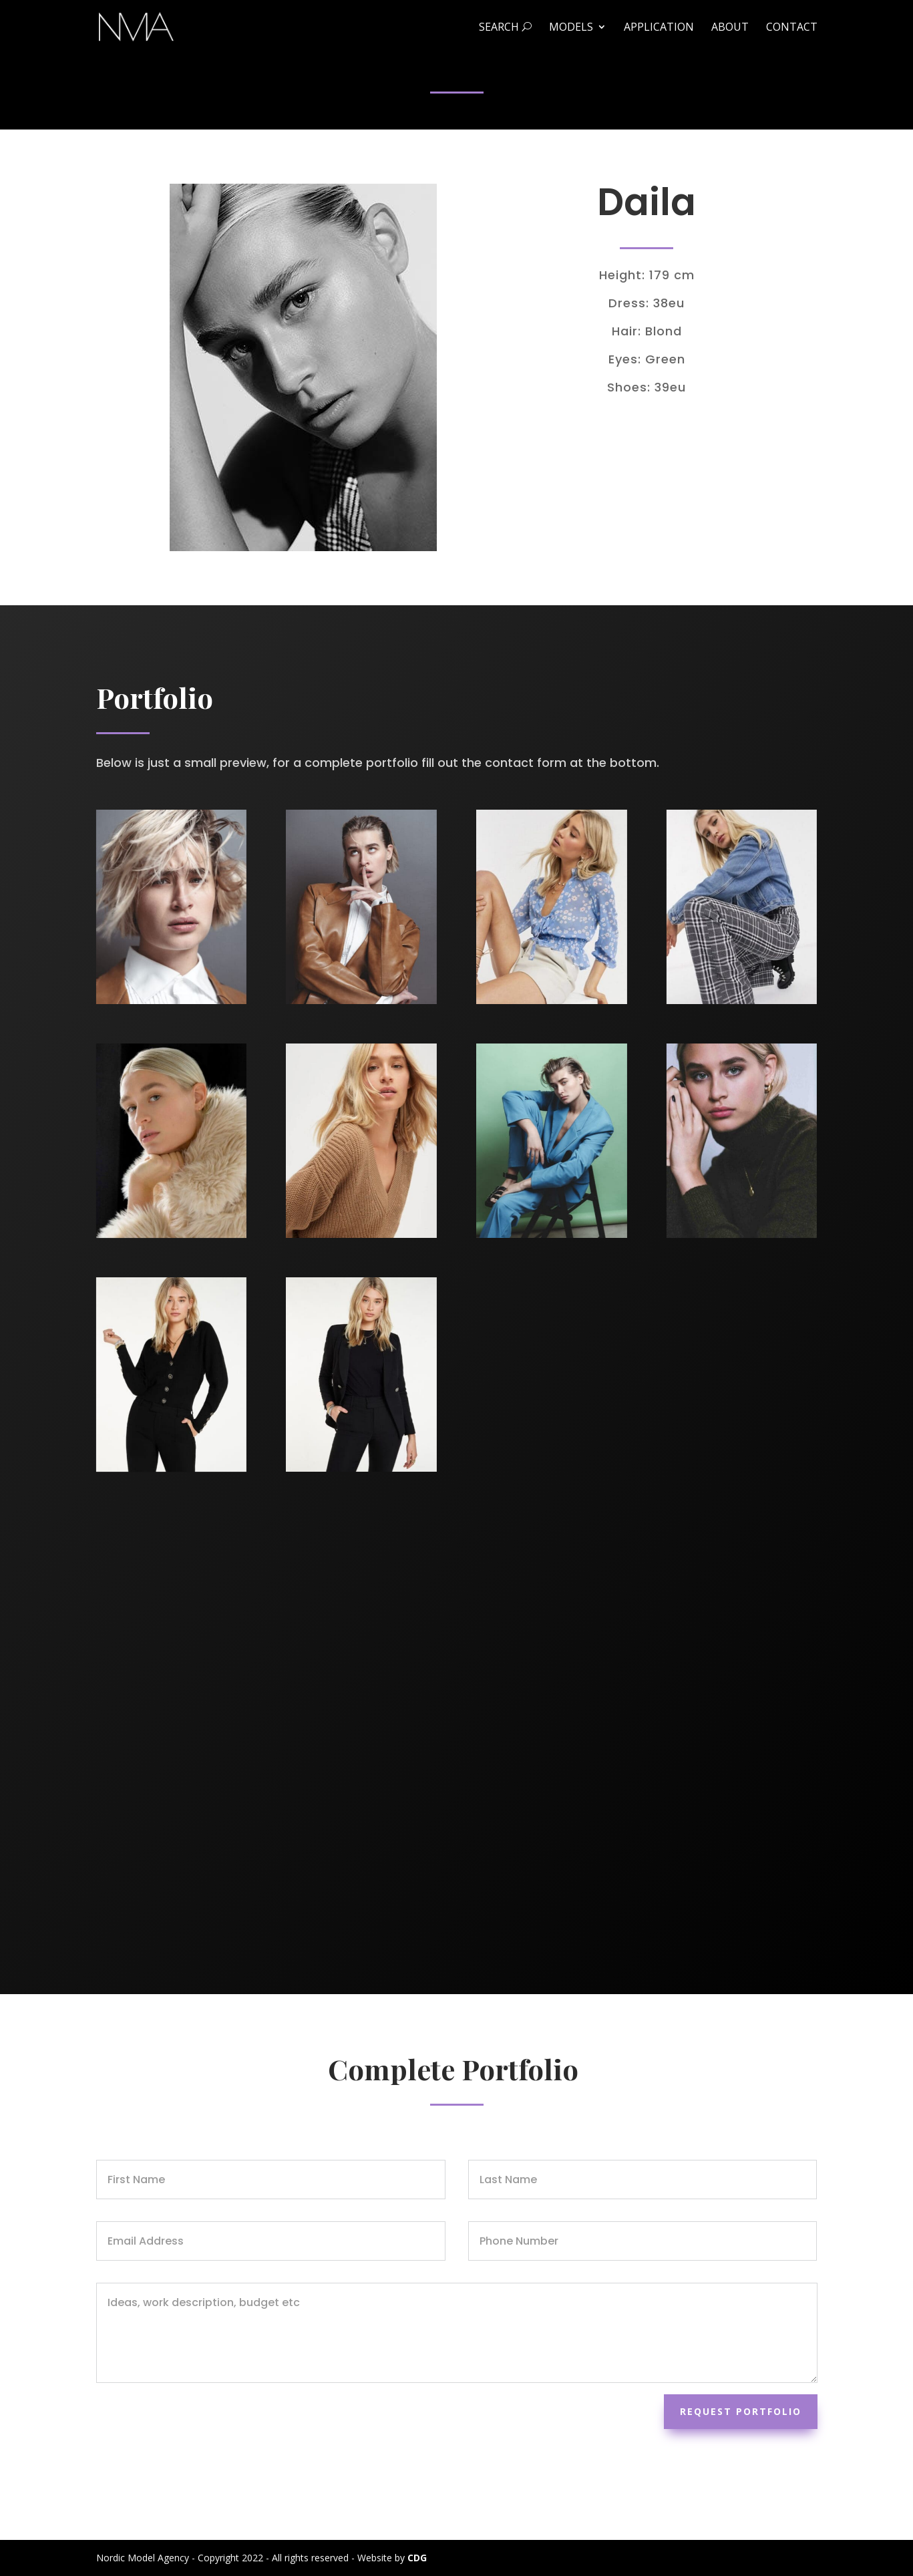  What do you see at coordinates (571, 28) in the screenshot?
I see `Models` at bounding box center [571, 28].